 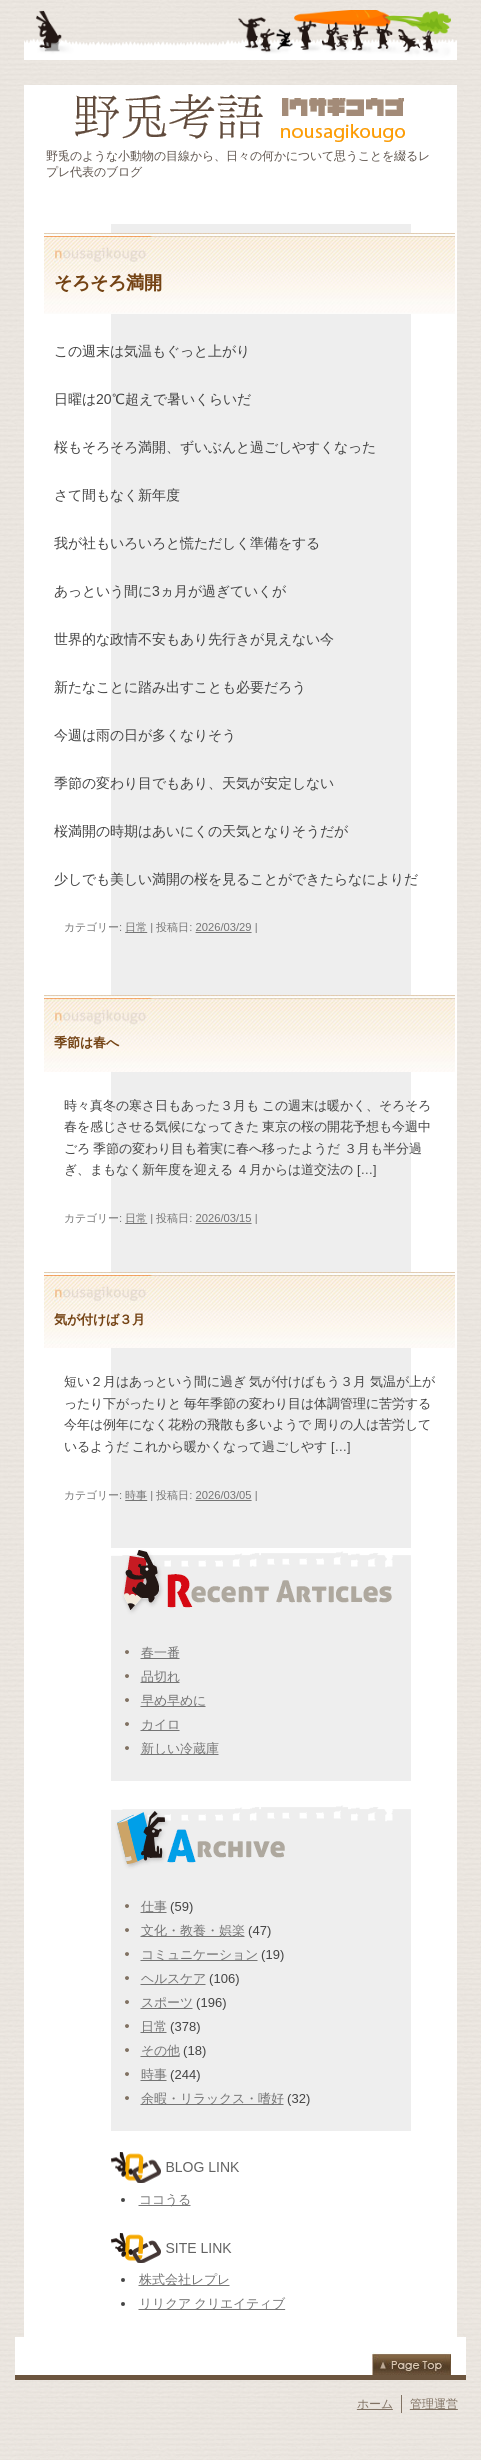 I want to click on ココうる, so click(x=165, y=2199).